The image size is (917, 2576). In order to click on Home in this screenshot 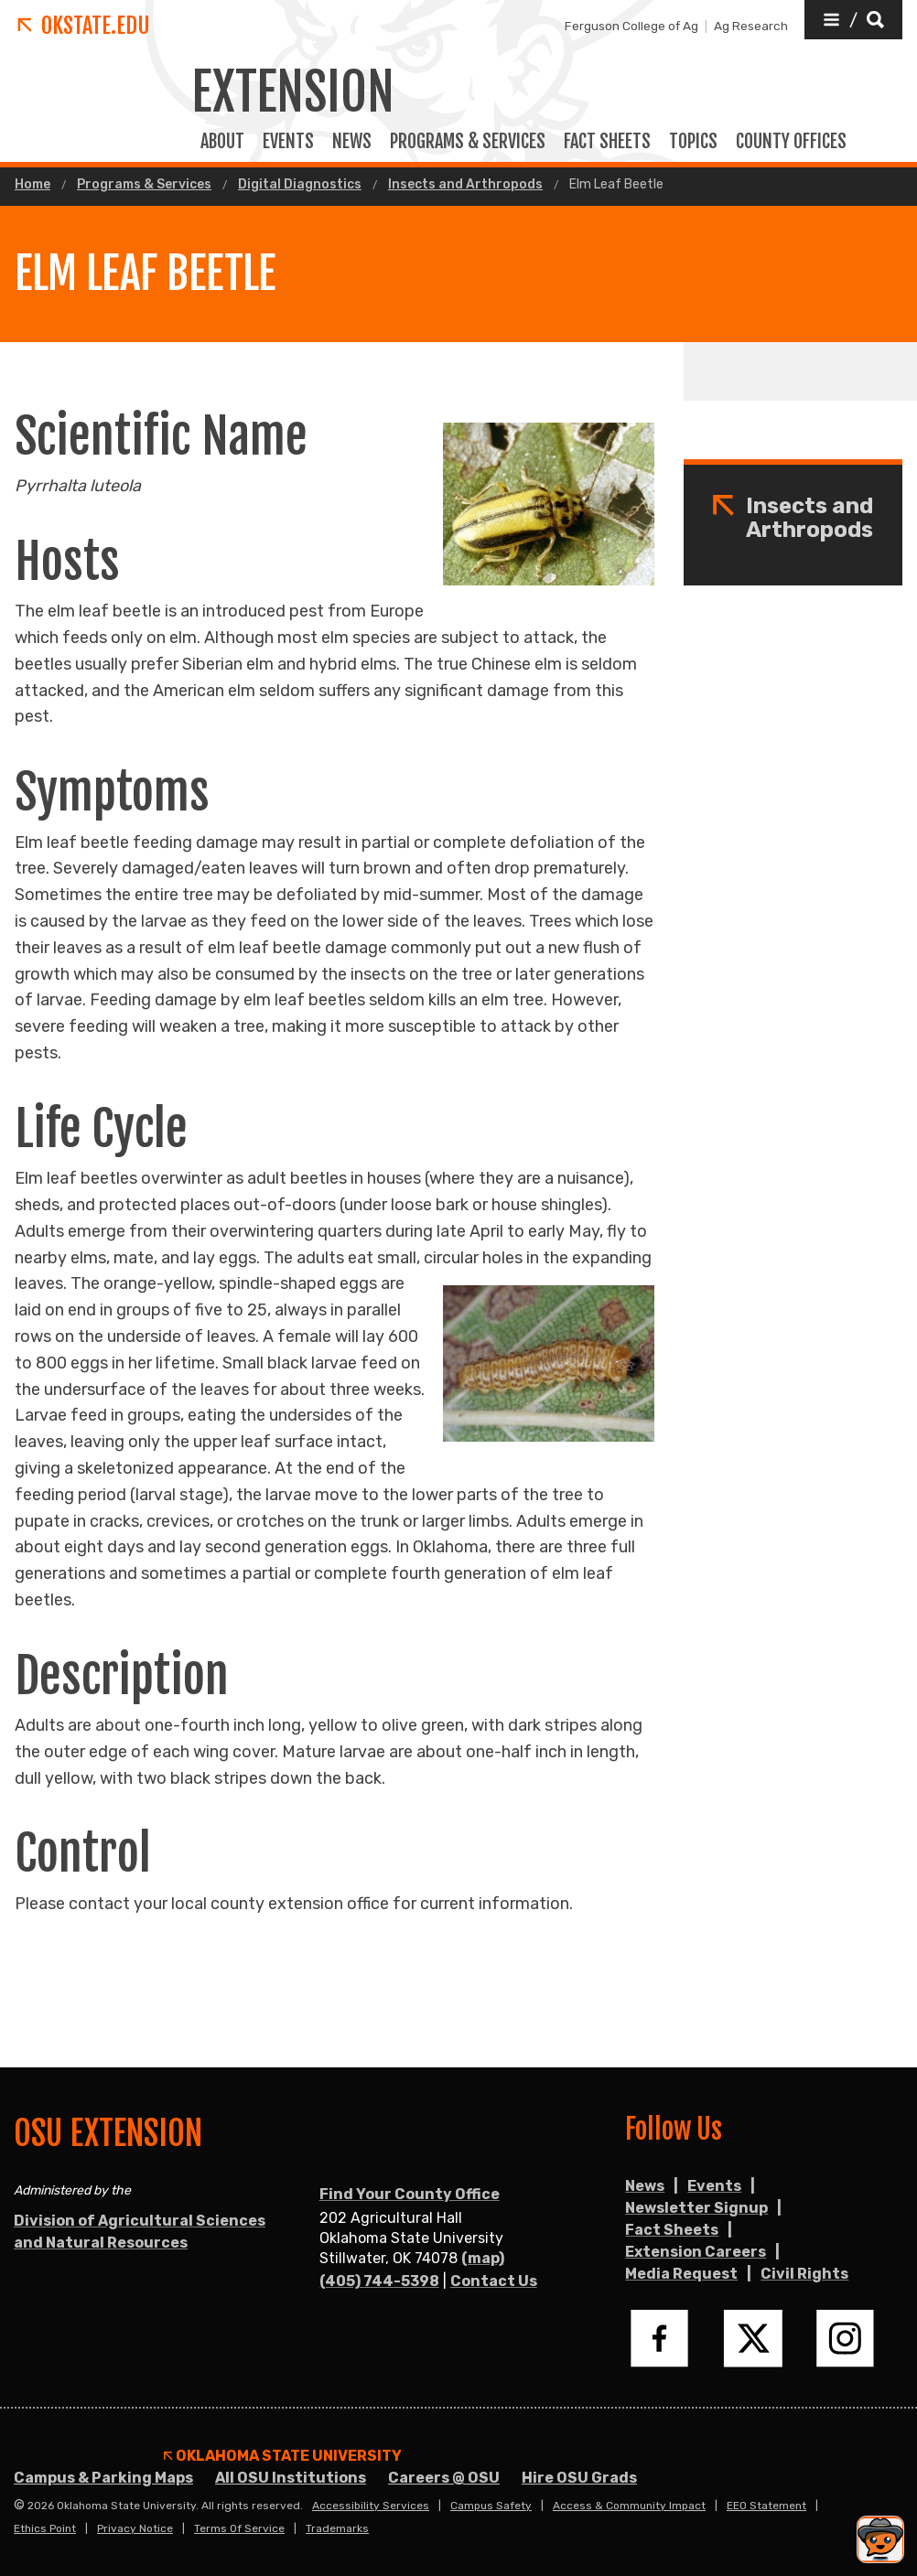, I will do `click(32, 184)`.